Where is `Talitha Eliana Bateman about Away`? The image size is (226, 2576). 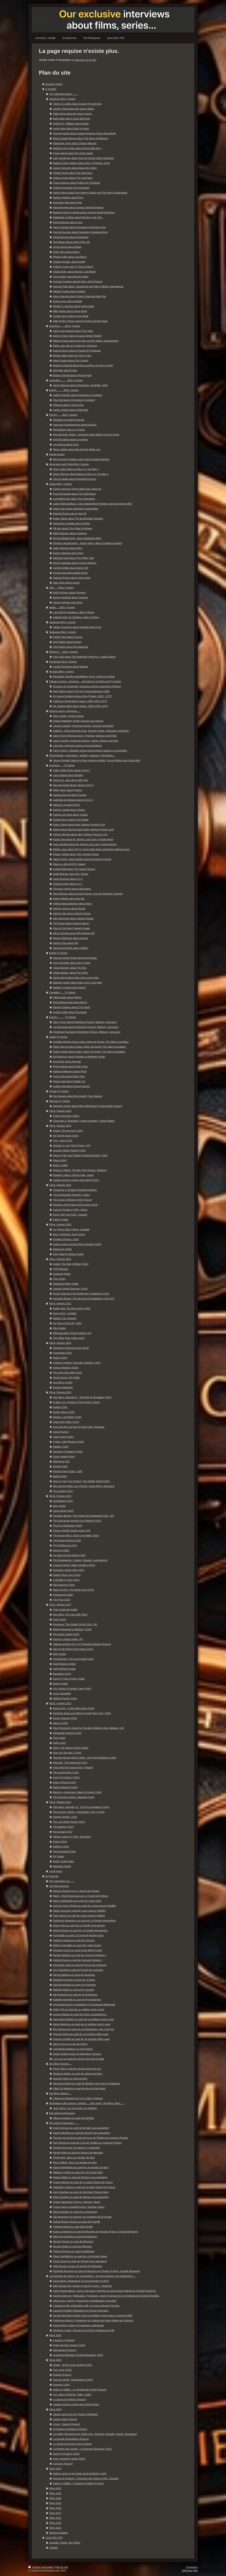 Talitha Eliana Bateman about Away is located at coordinates (72, 903).